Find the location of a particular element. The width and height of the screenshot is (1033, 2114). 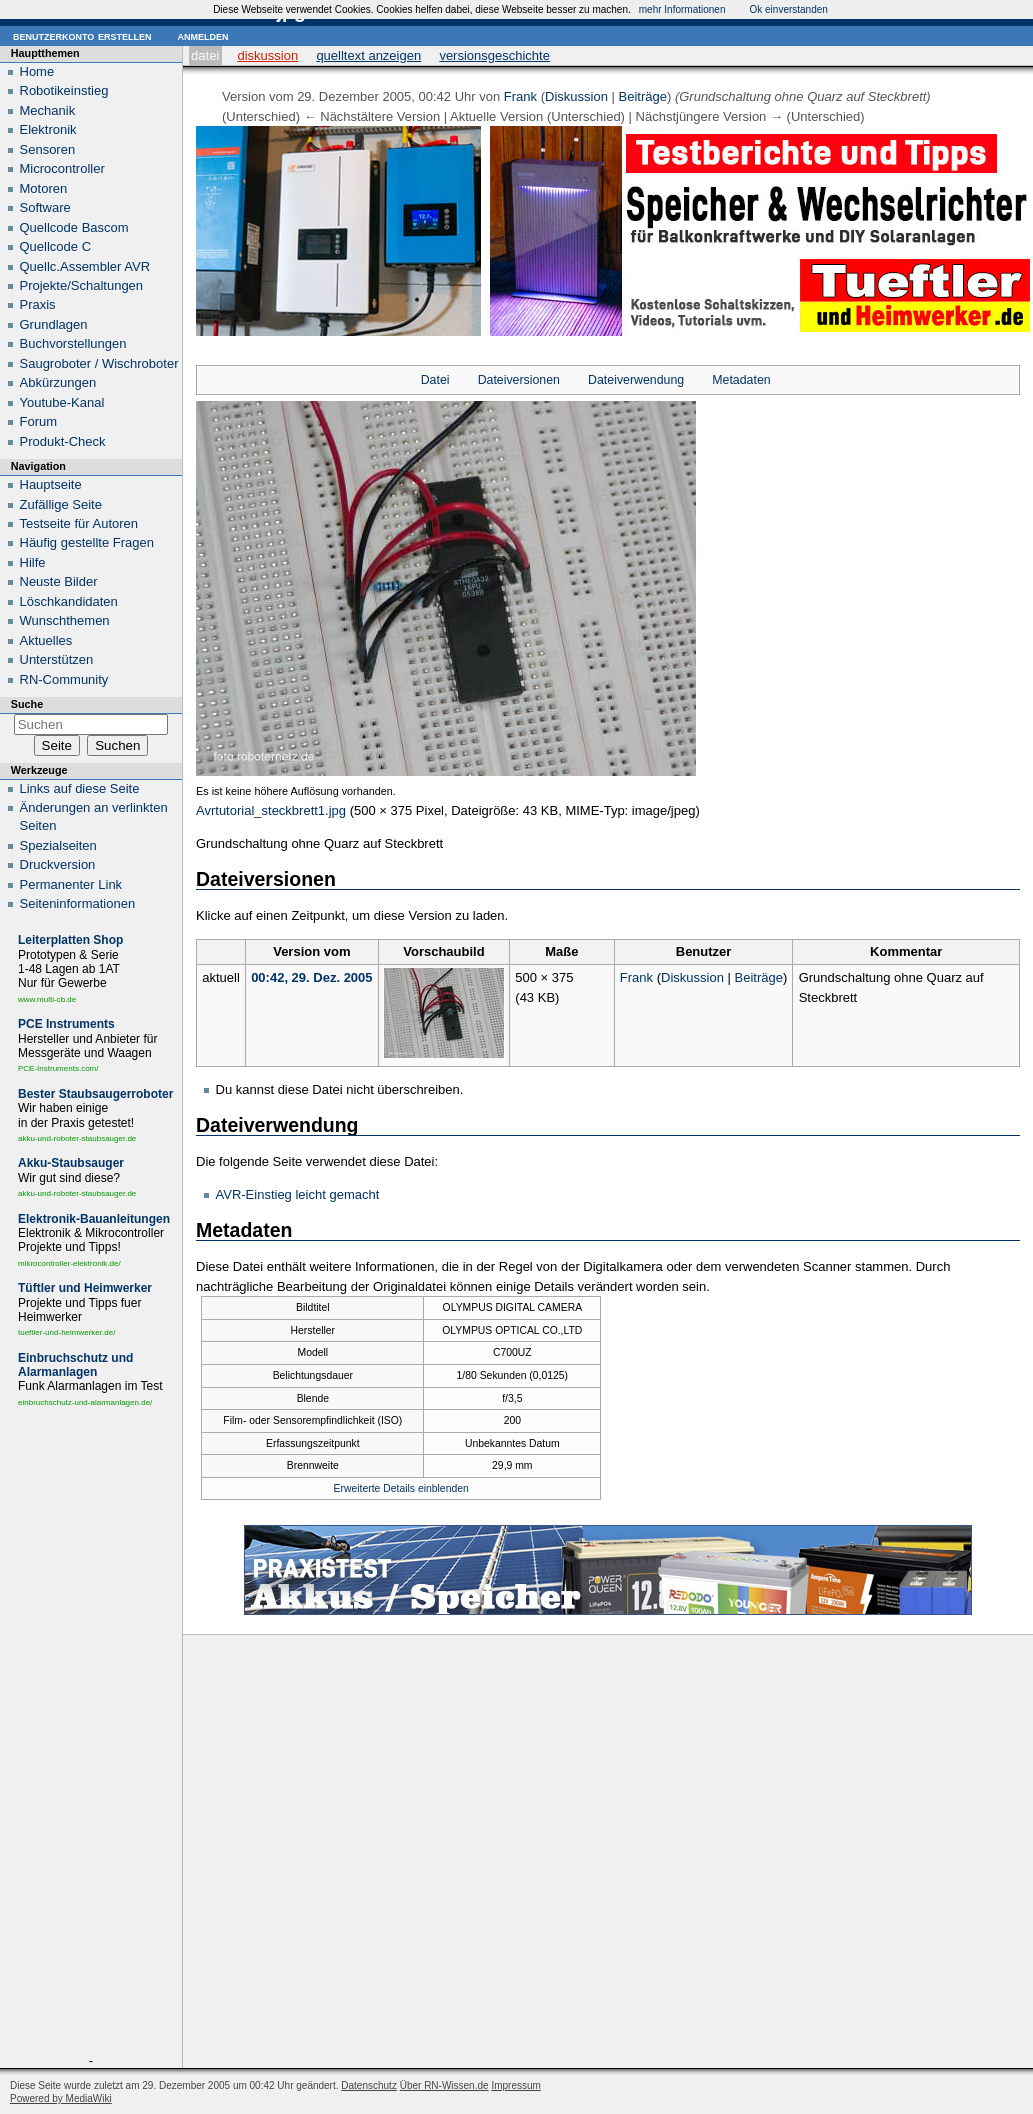

Quellcode Bascom is located at coordinates (74, 227).